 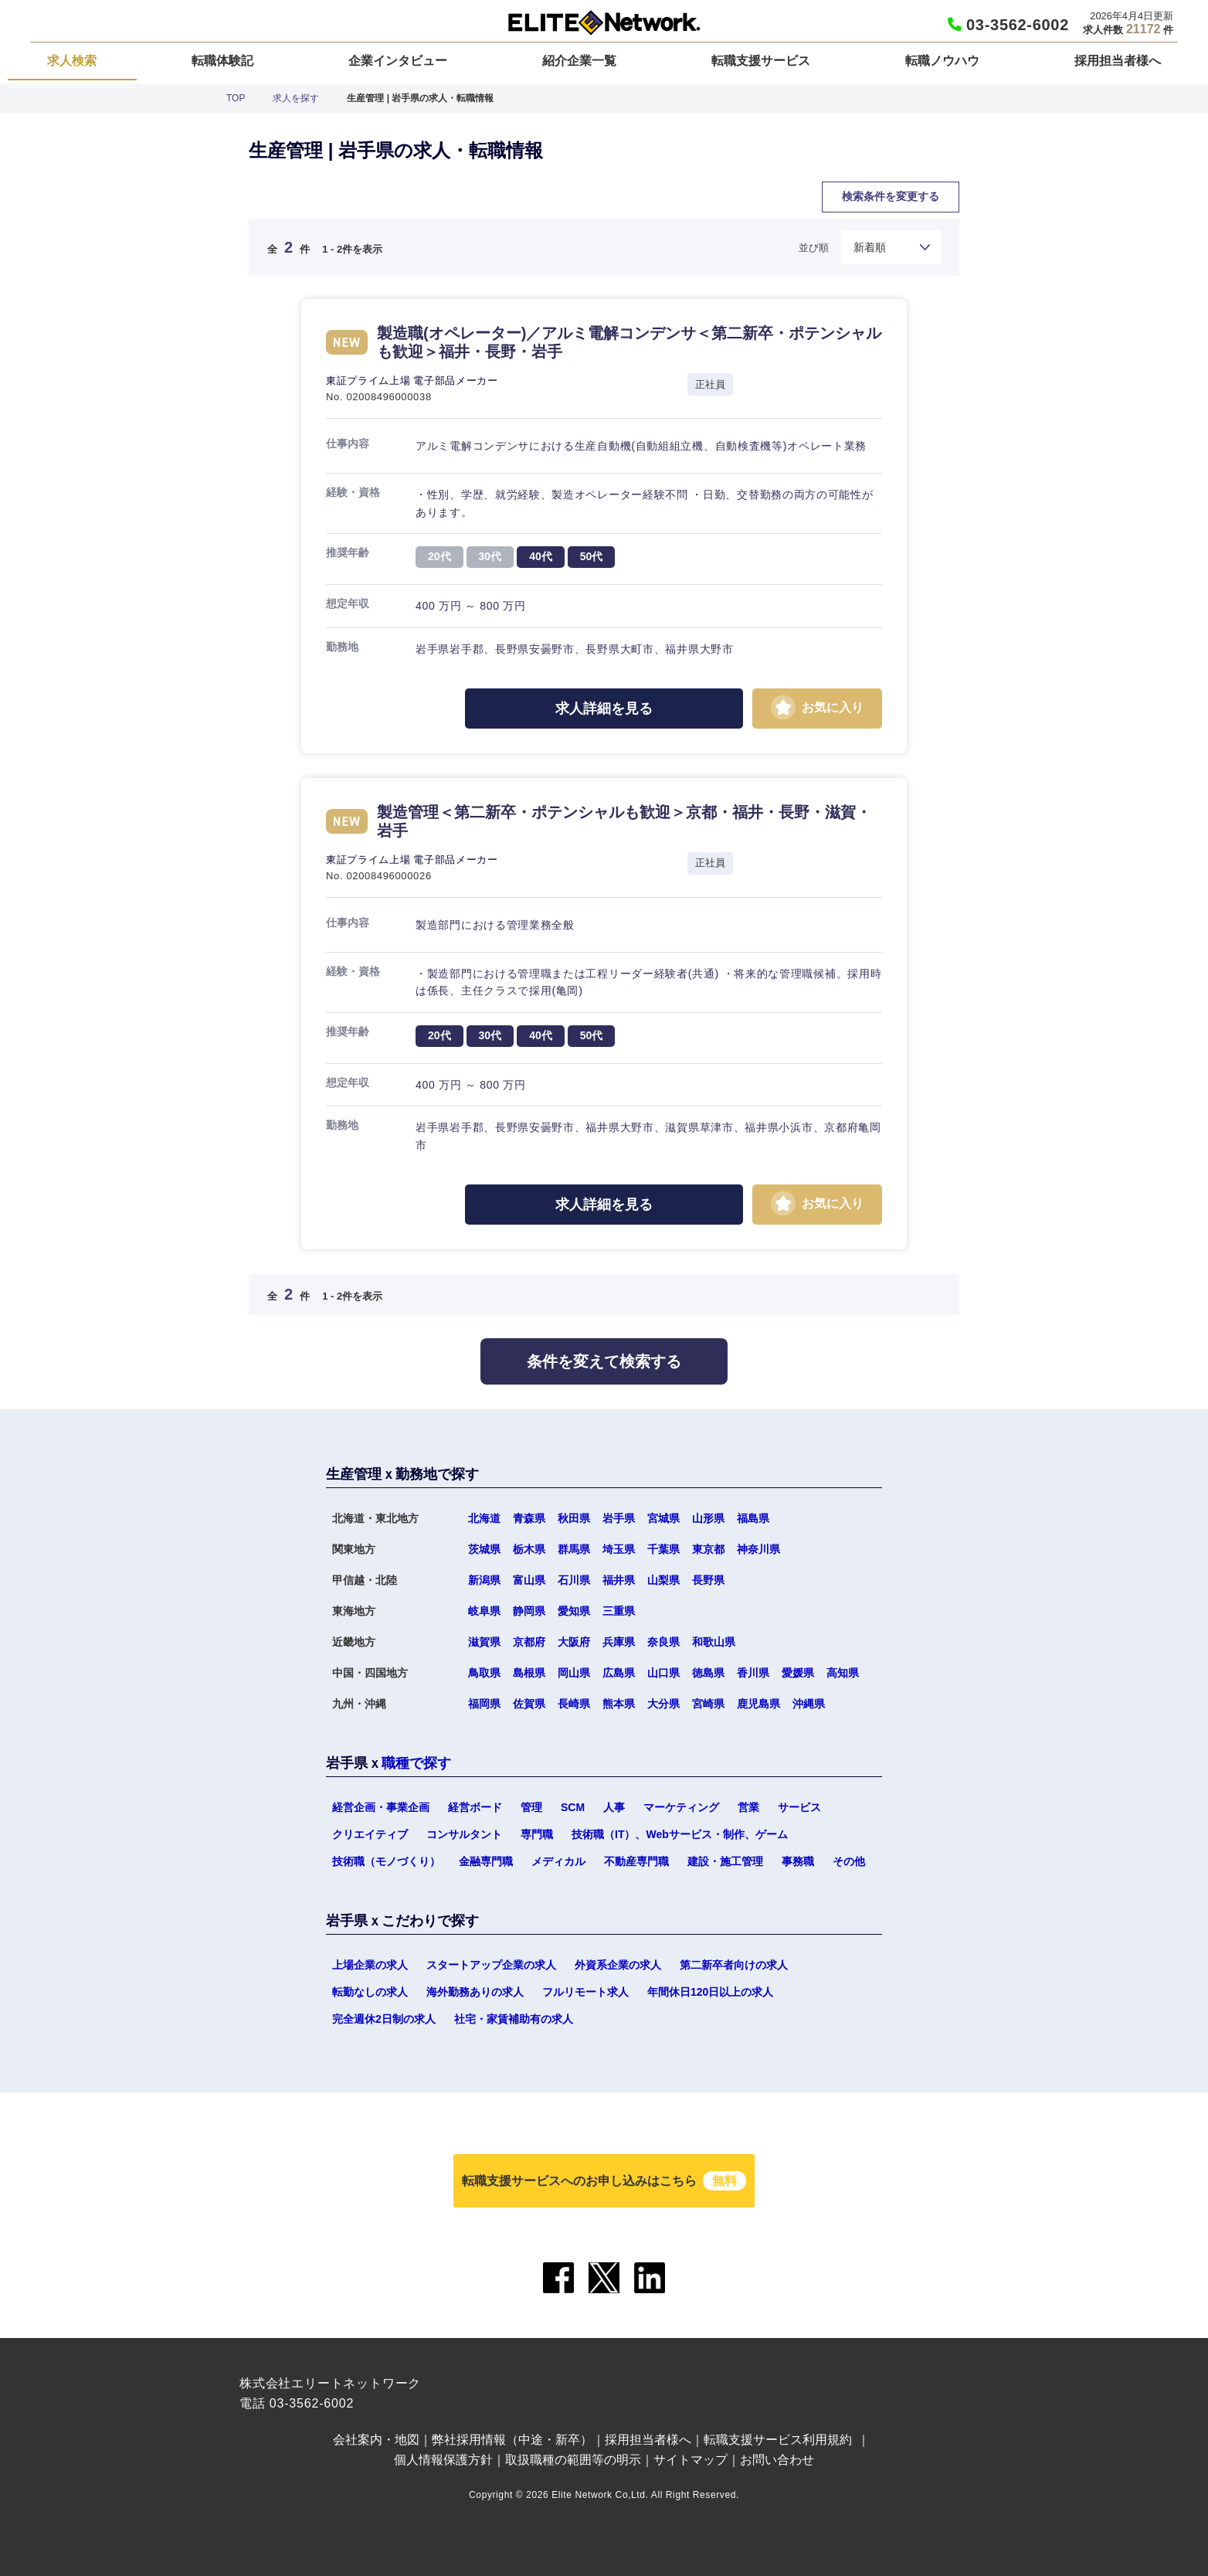 I want to click on 兵庫県, so click(x=618, y=1642).